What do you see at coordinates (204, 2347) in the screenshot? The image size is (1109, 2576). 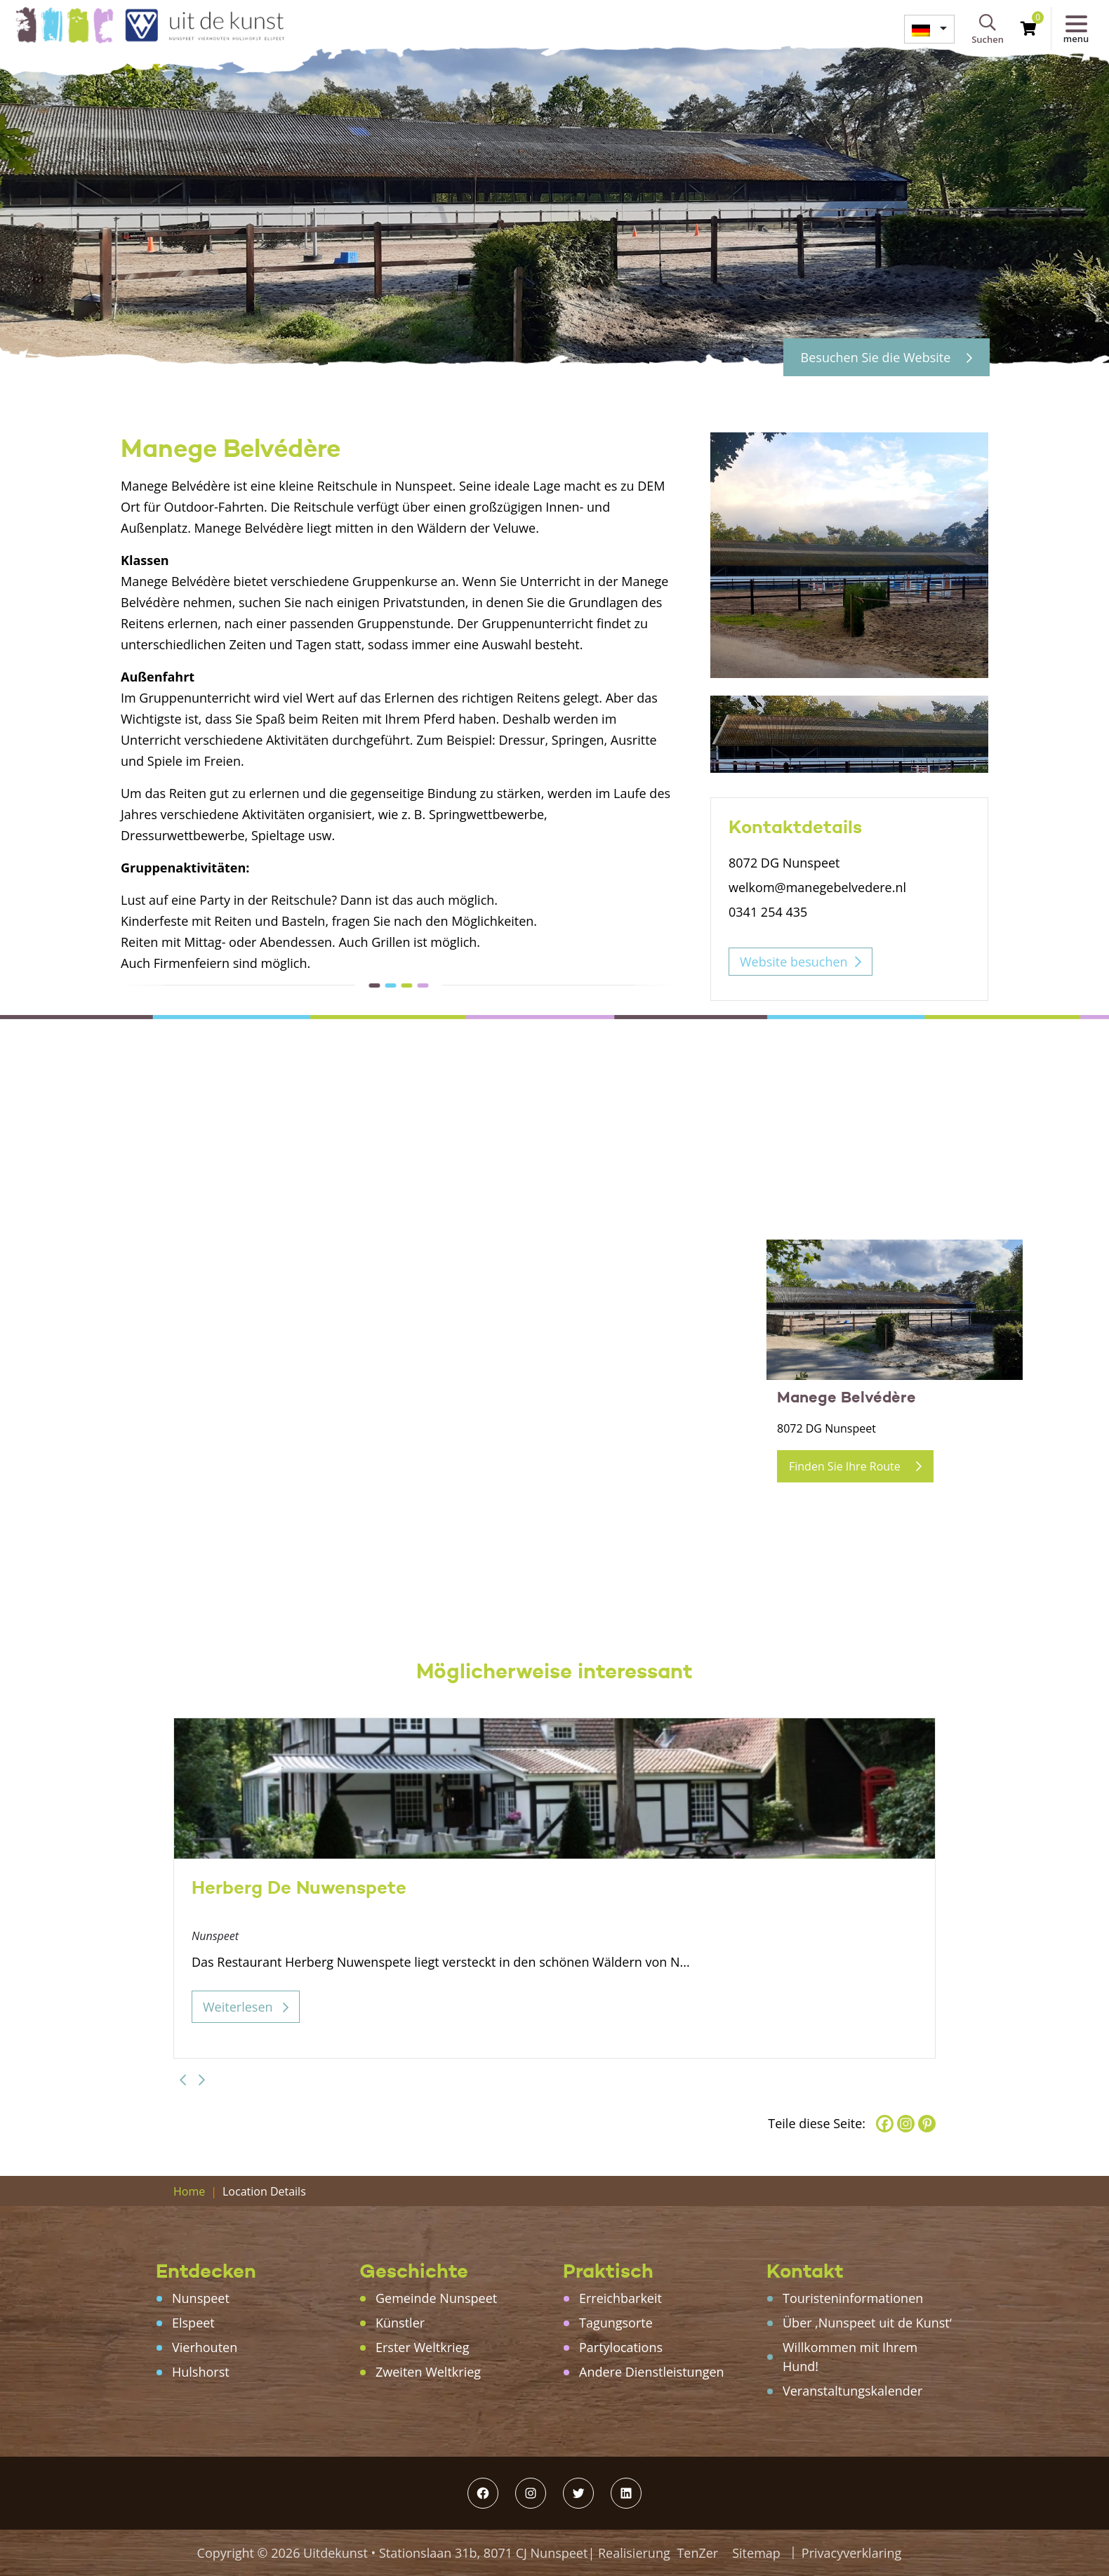 I see `Vierhouten` at bounding box center [204, 2347].